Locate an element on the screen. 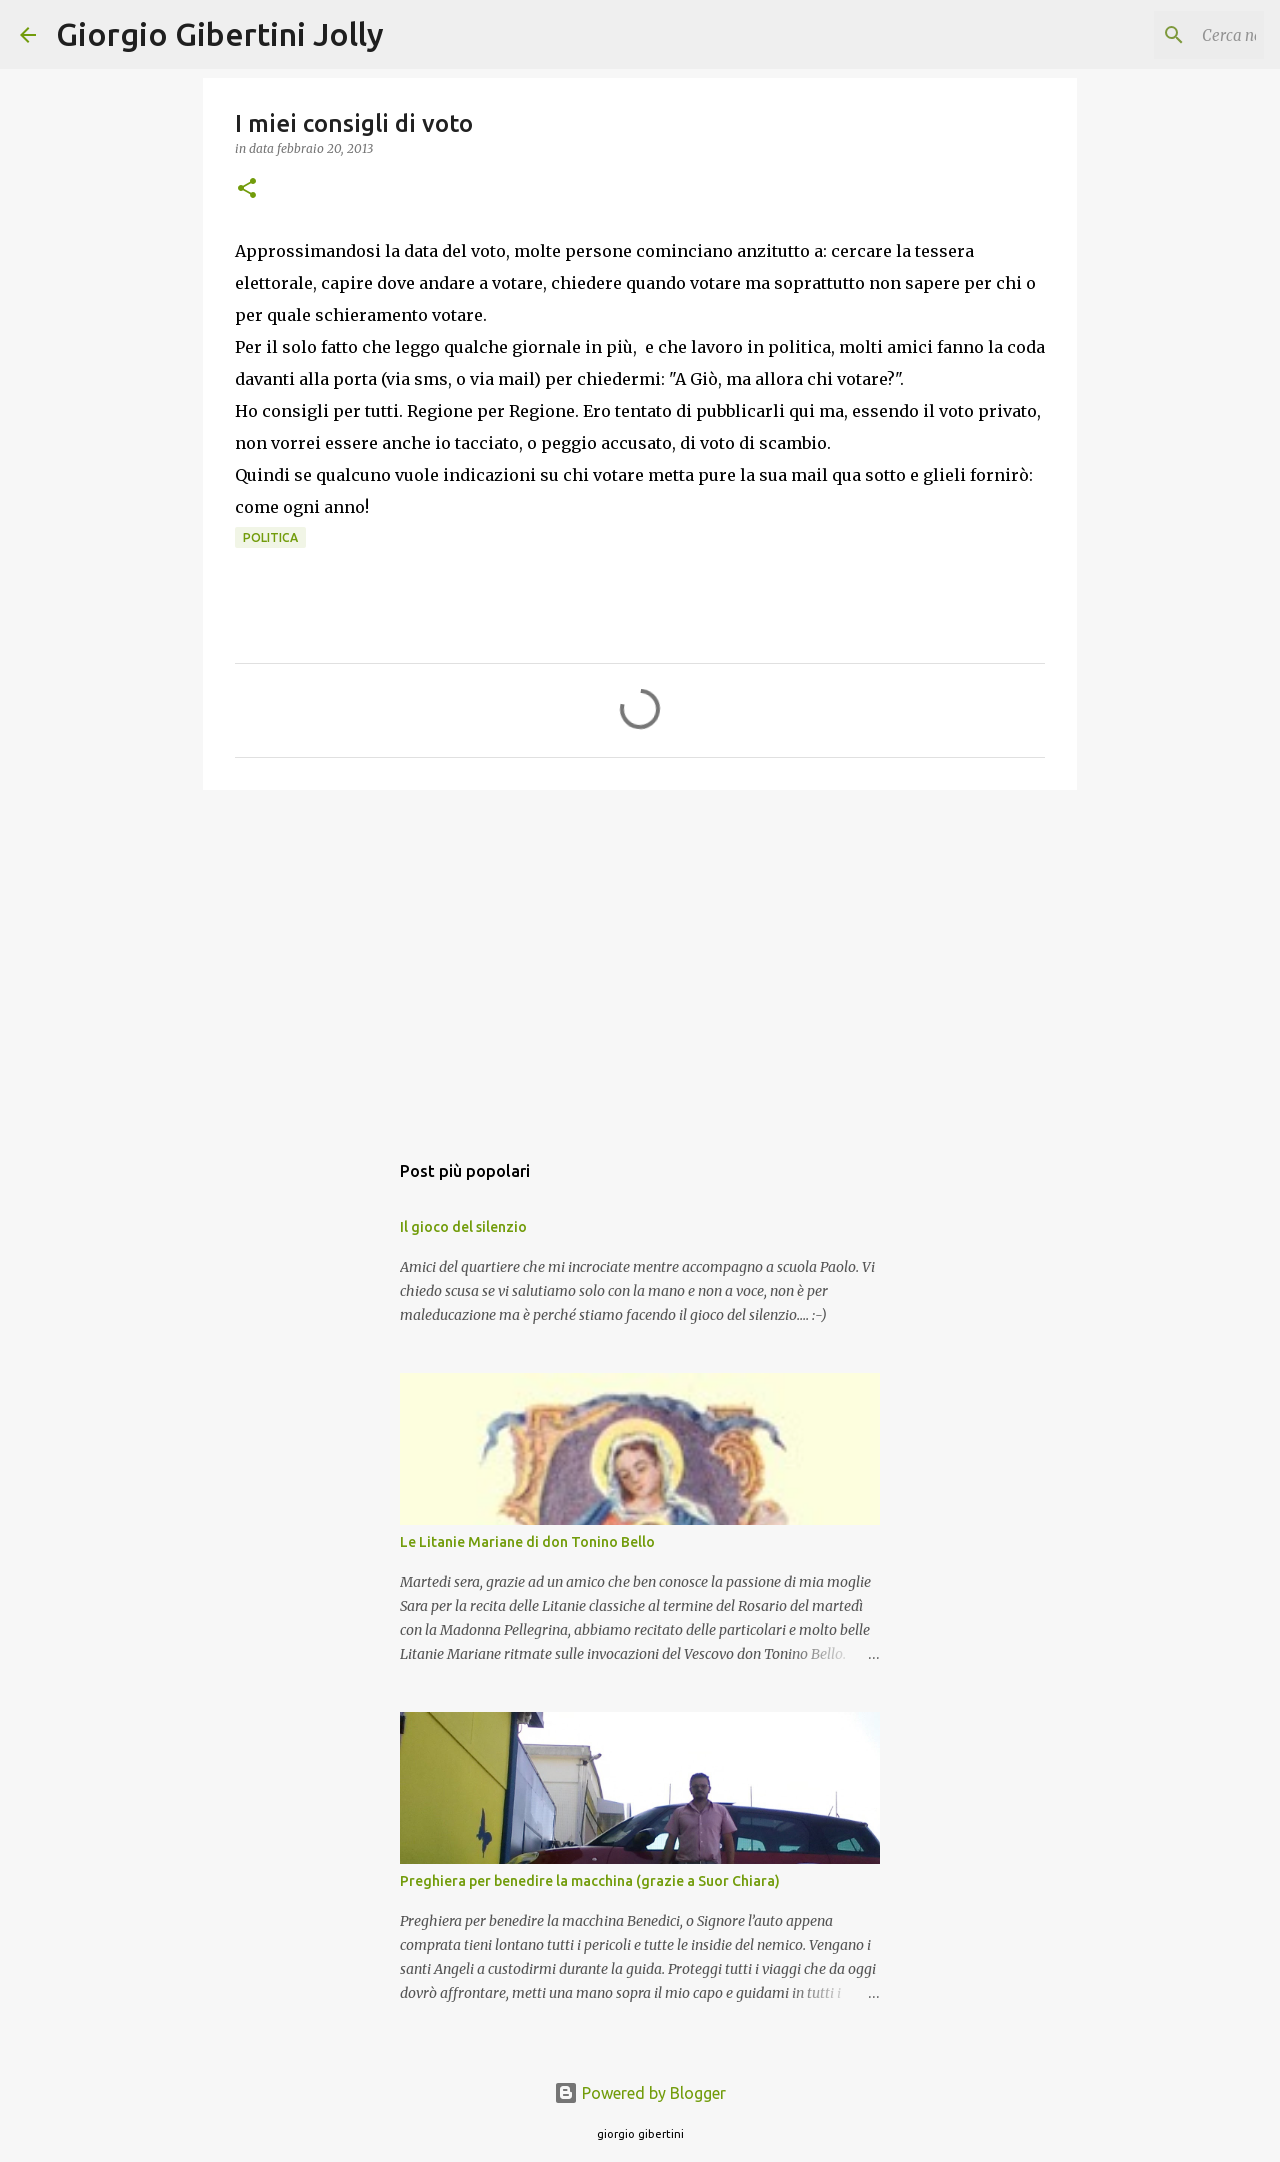 This screenshot has width=1280, height=2162. [Advertisement] is located at coordinates (640, 960).